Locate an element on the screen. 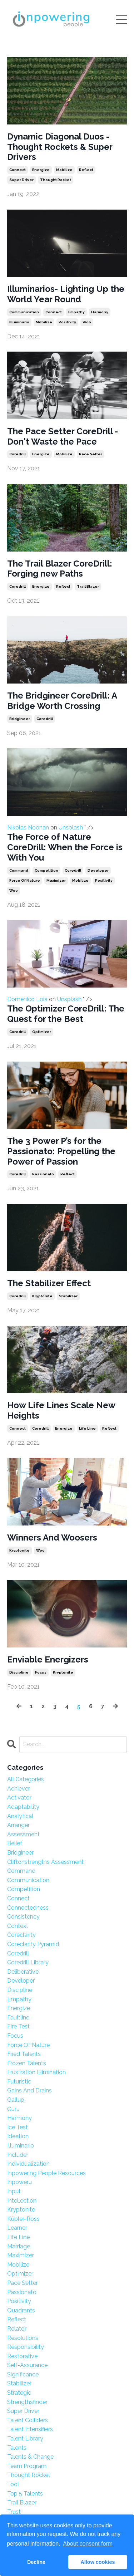  talent library is located at coordinates (25, 2438).